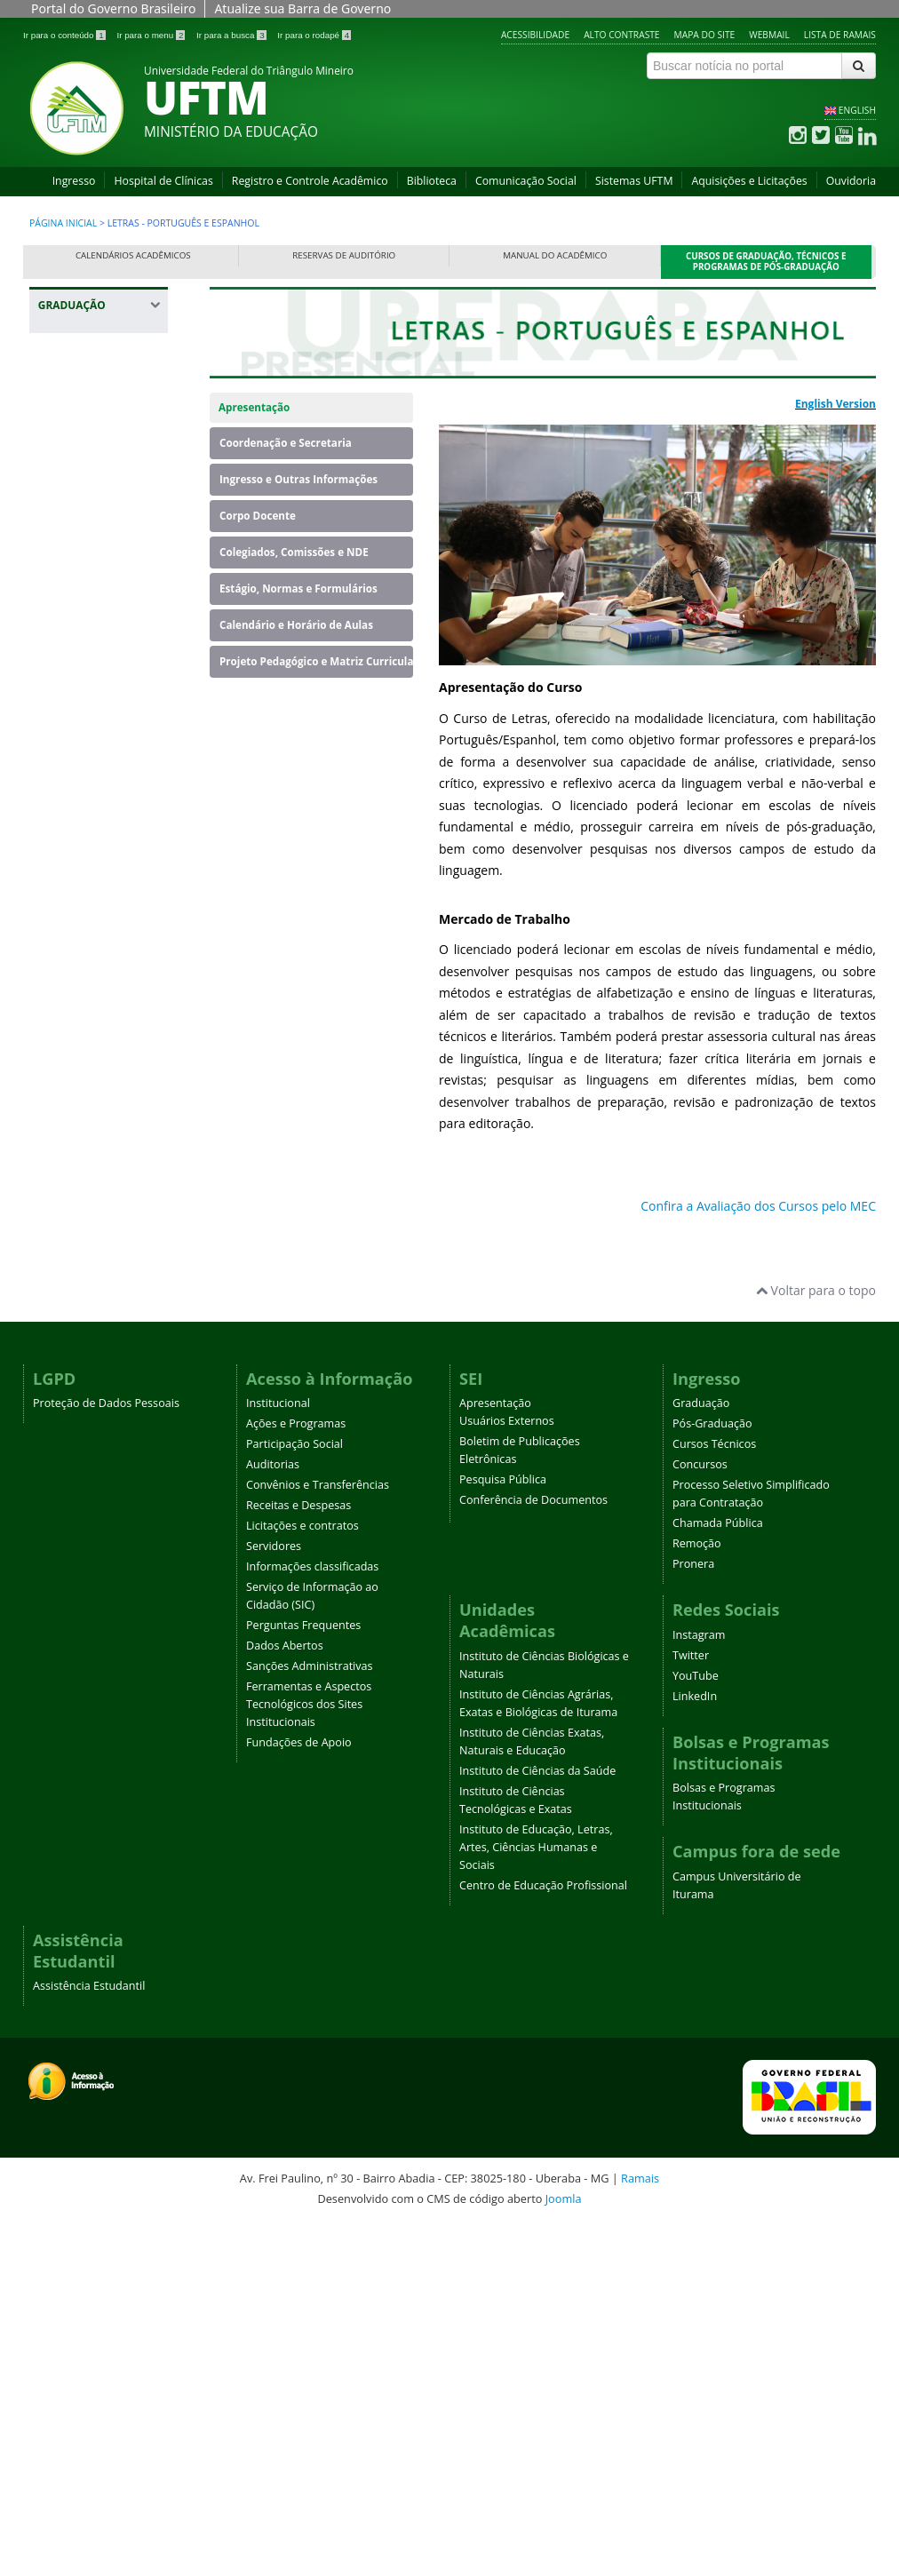  Describe the element at coordinates (81, 957) in the screenshot. I see `Fisioterapia` at that location.